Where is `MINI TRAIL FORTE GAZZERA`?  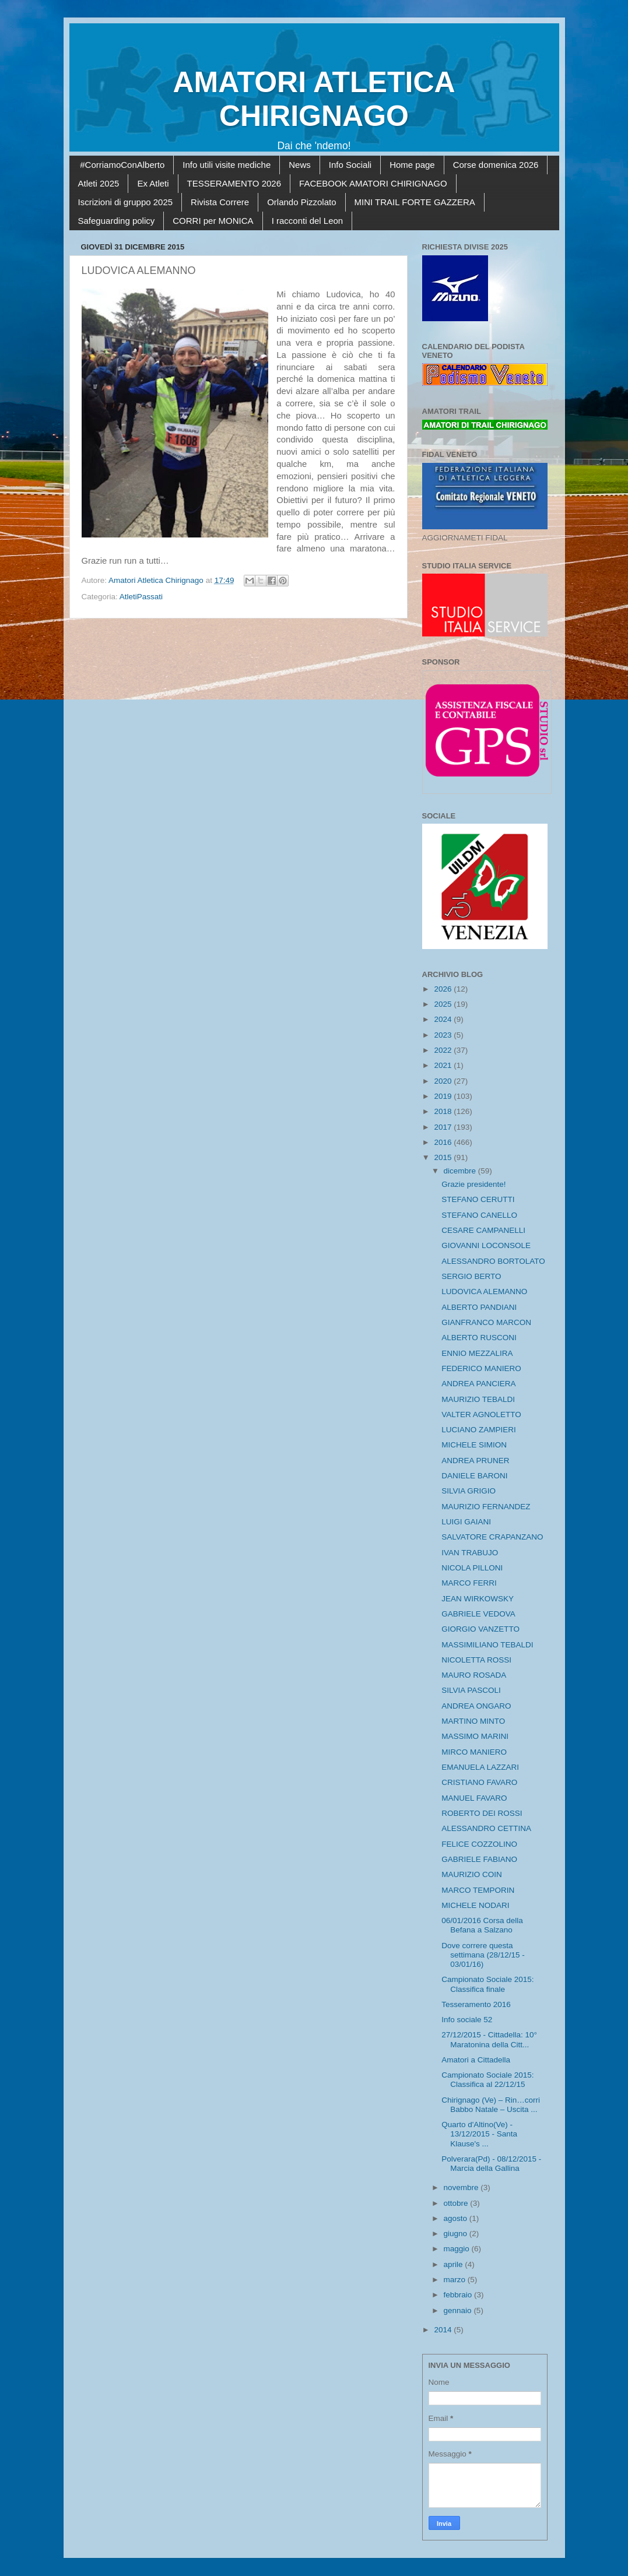
MINI TRAIL FORTE GAZZERA is located at coordinates (415, 202).